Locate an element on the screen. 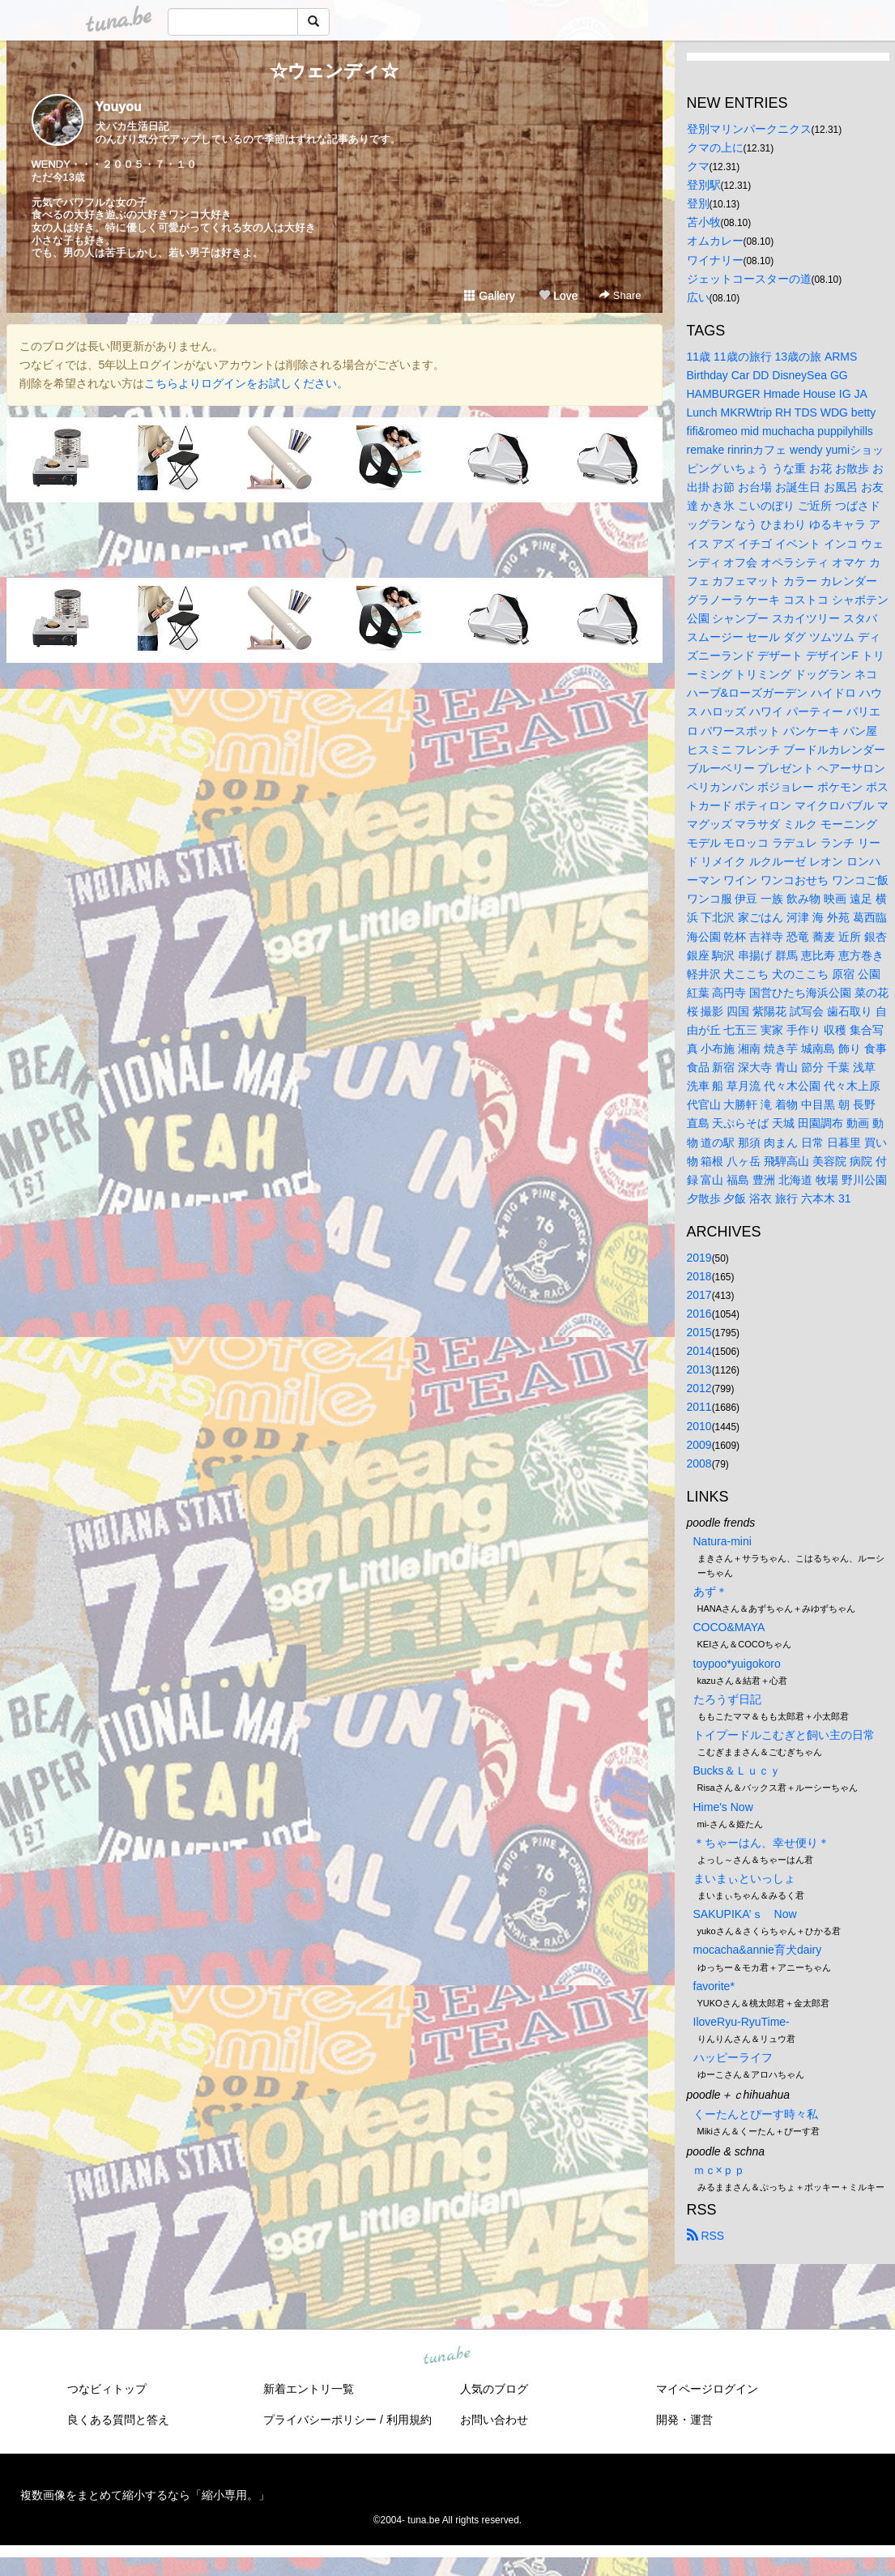 This screenshot has height=2576, width=895. 2010 is located at coordinates (699, 1426).